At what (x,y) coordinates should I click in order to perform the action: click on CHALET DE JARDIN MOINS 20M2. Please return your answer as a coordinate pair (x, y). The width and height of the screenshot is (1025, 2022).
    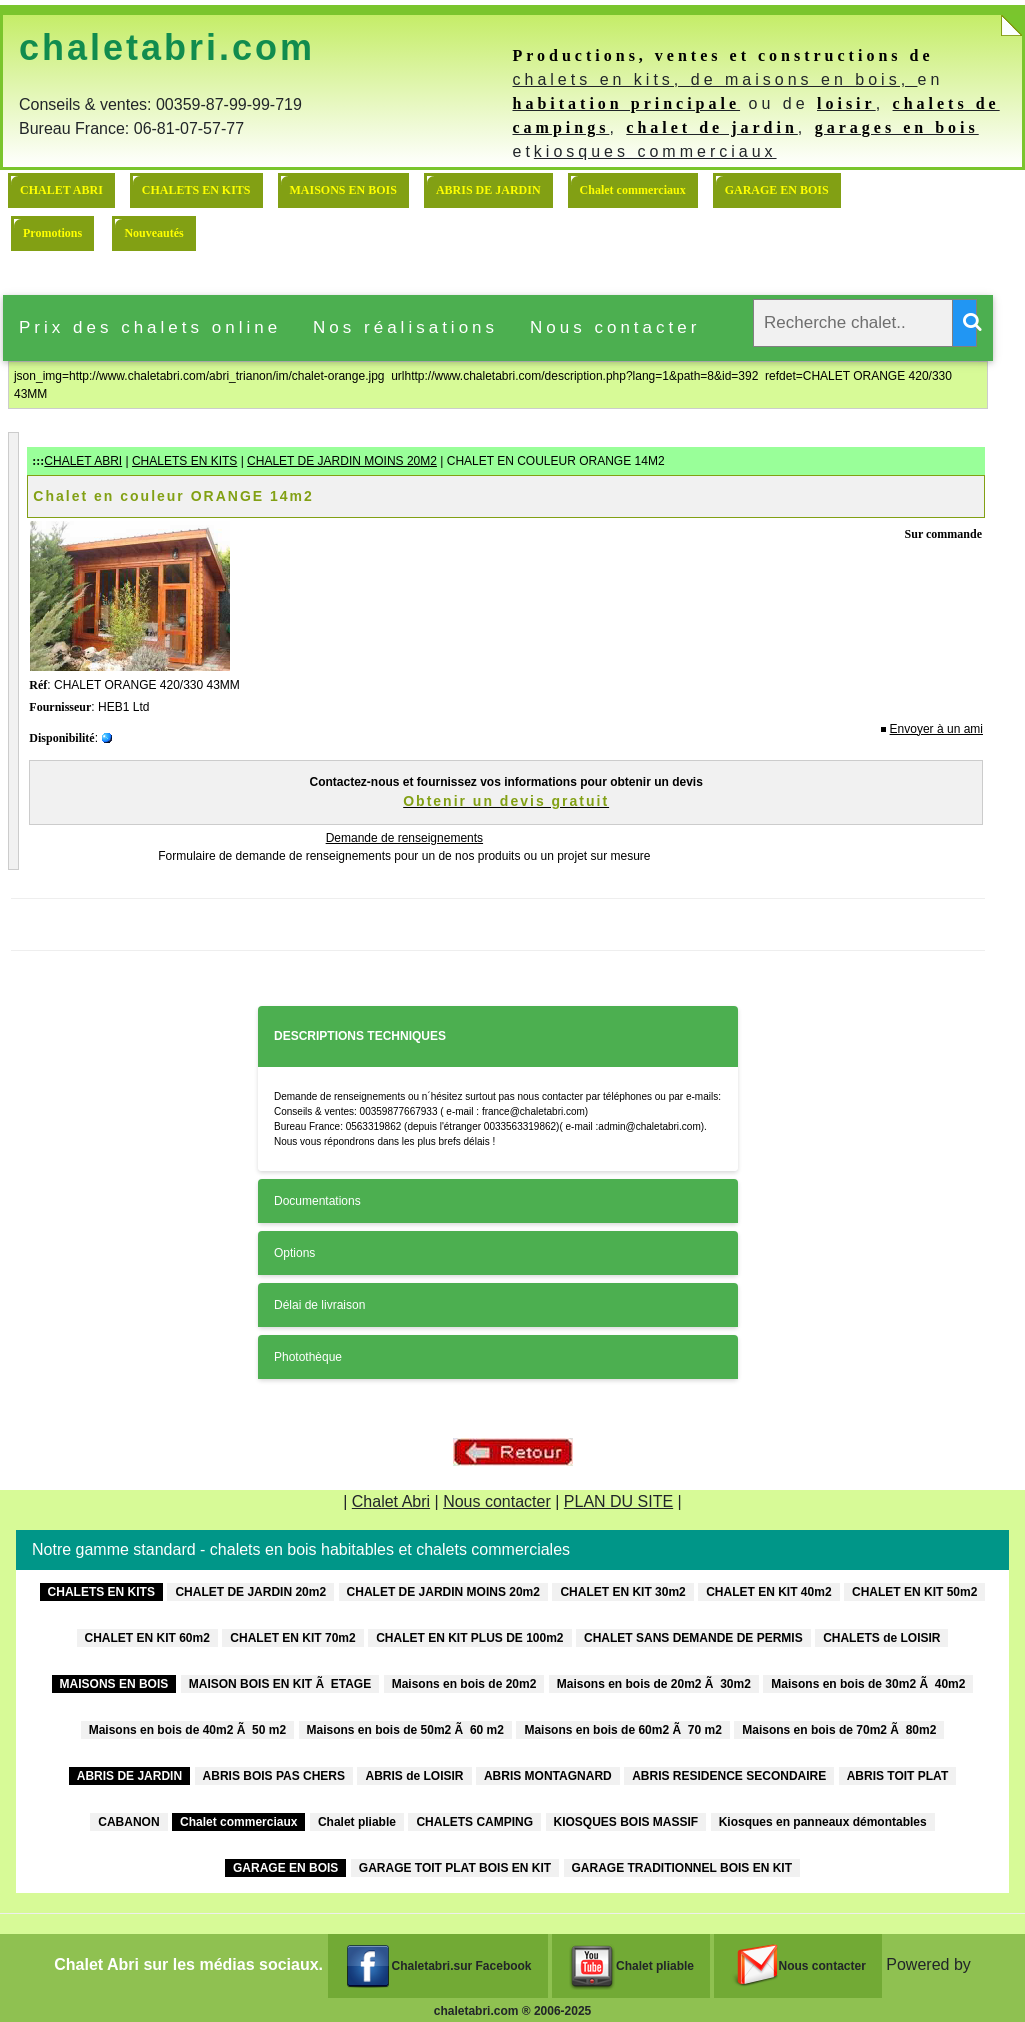
    Looking at the image, I should click on (342, 461).